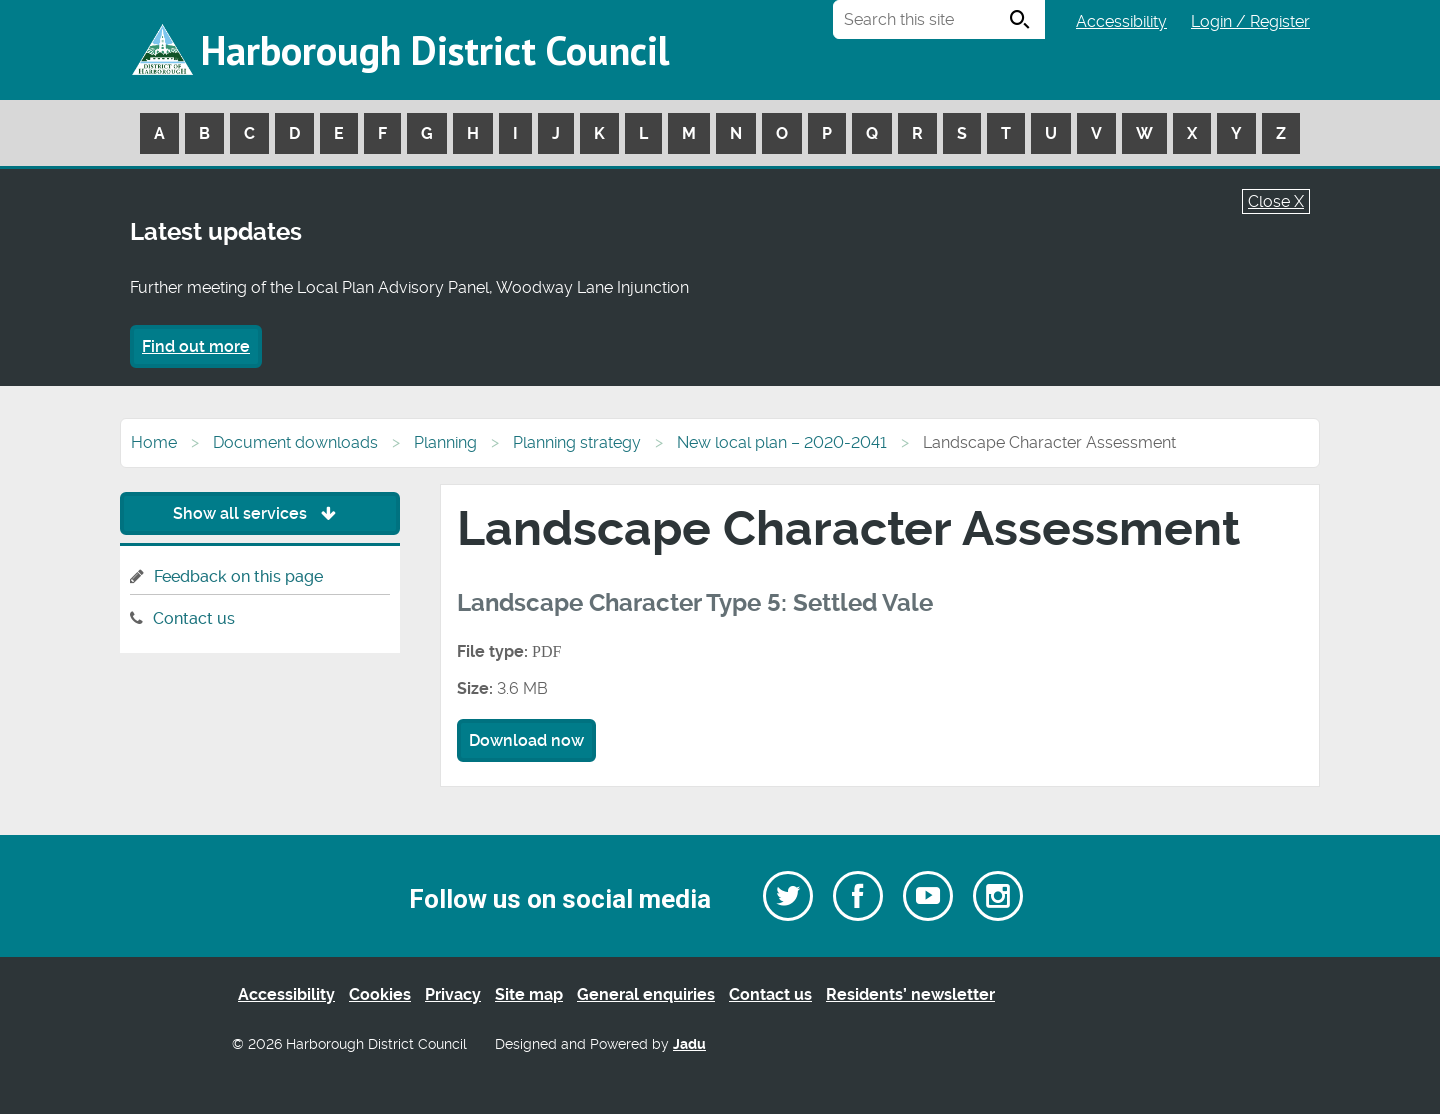  Describe the element at coordinates (1276, 201) in the screenshot. I see `Close X` at that location.